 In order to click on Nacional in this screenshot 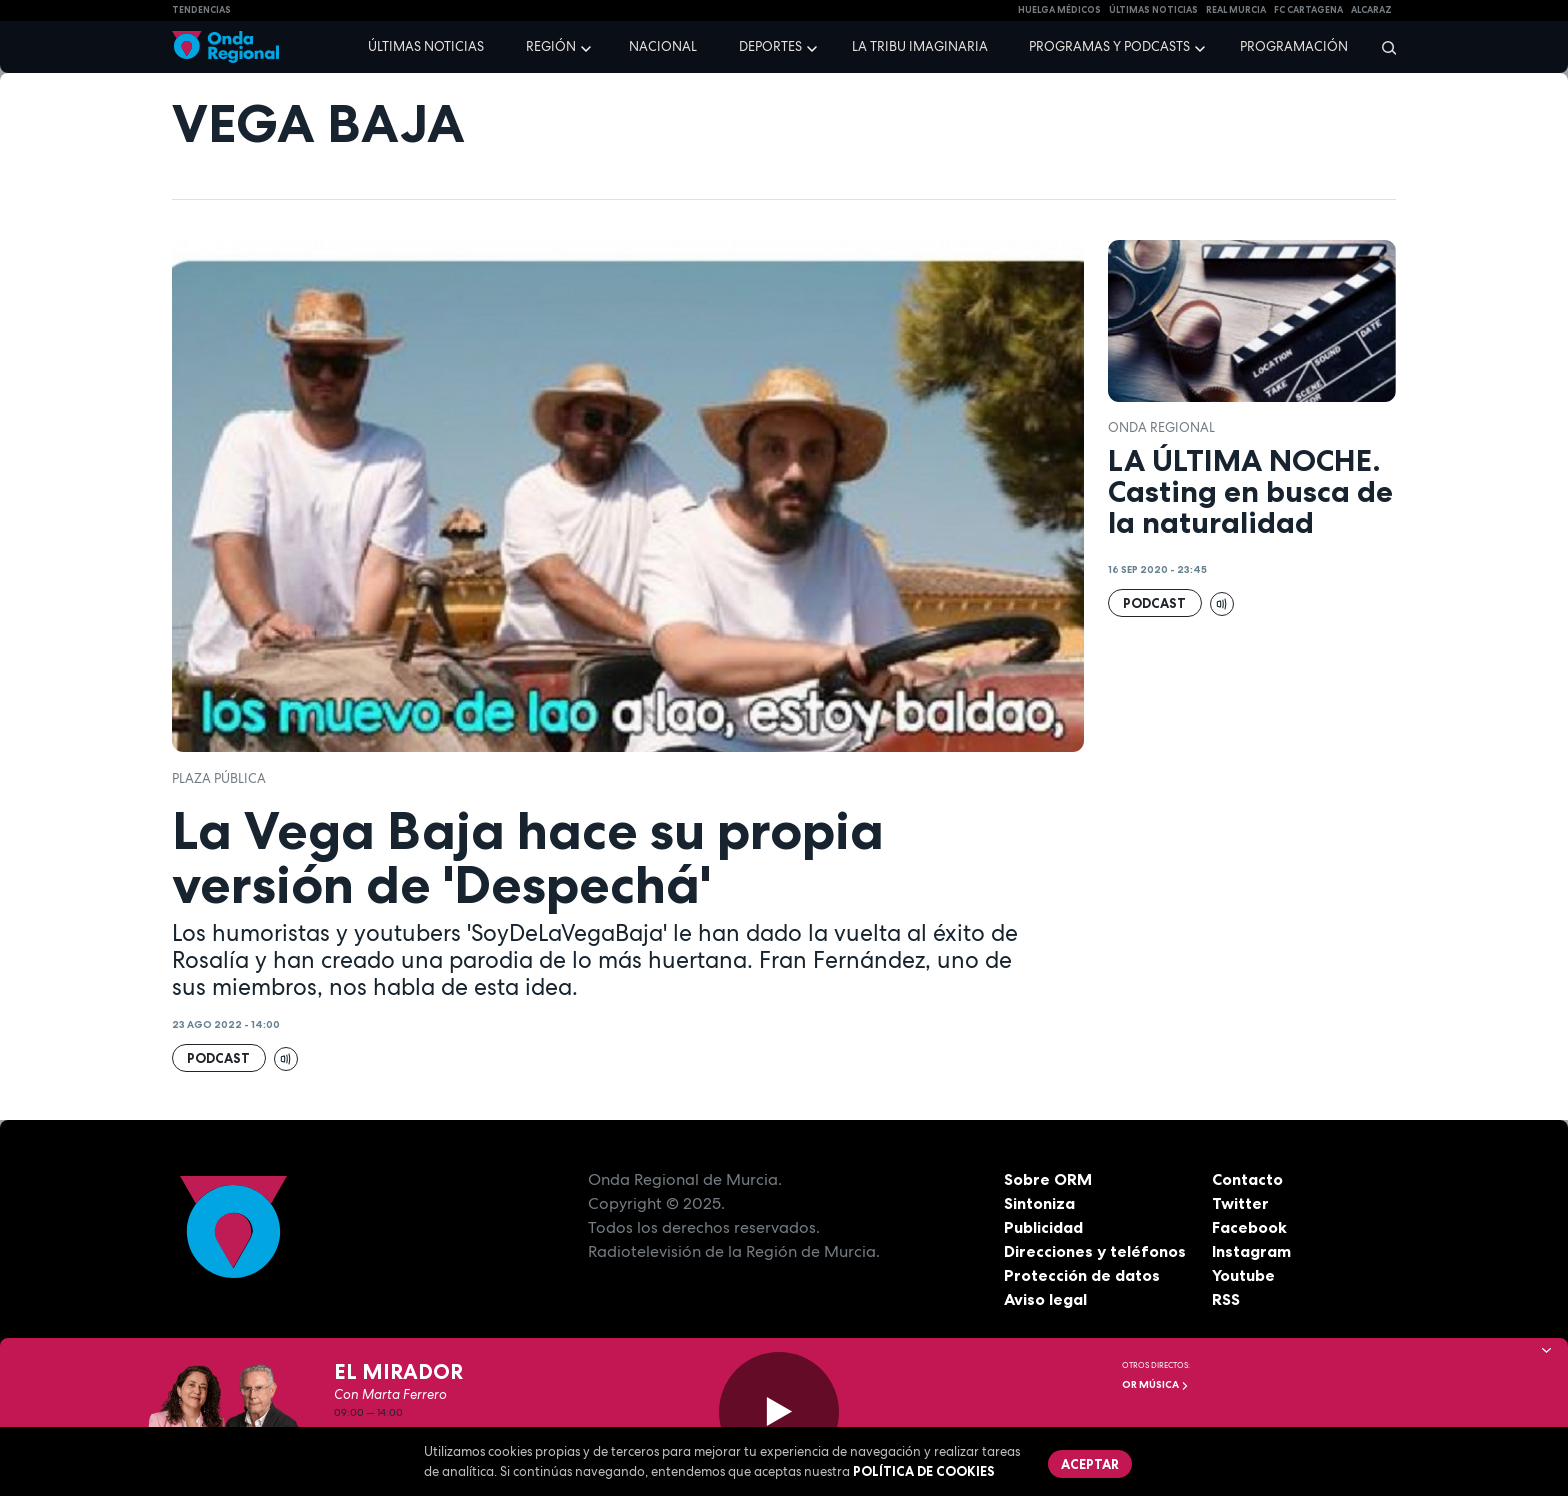, I will do `click(663, 46)`.